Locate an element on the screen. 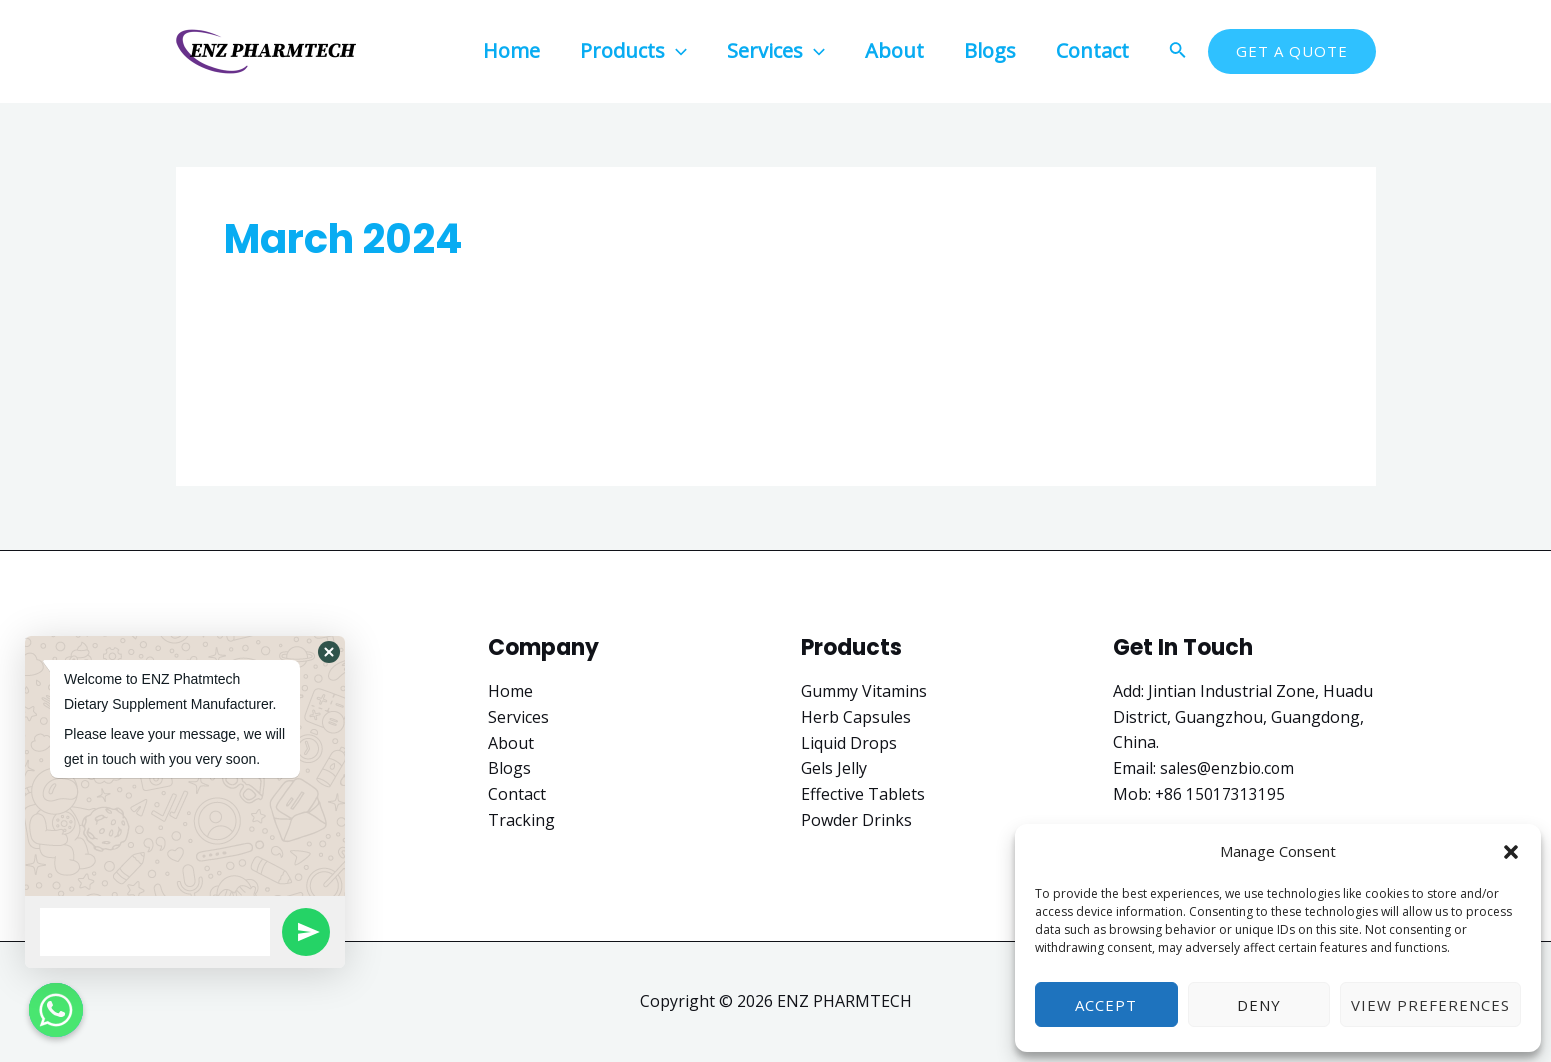 The height and width of the screenshot is (1062, 1551). [application] is located at coordinates (676, 50).